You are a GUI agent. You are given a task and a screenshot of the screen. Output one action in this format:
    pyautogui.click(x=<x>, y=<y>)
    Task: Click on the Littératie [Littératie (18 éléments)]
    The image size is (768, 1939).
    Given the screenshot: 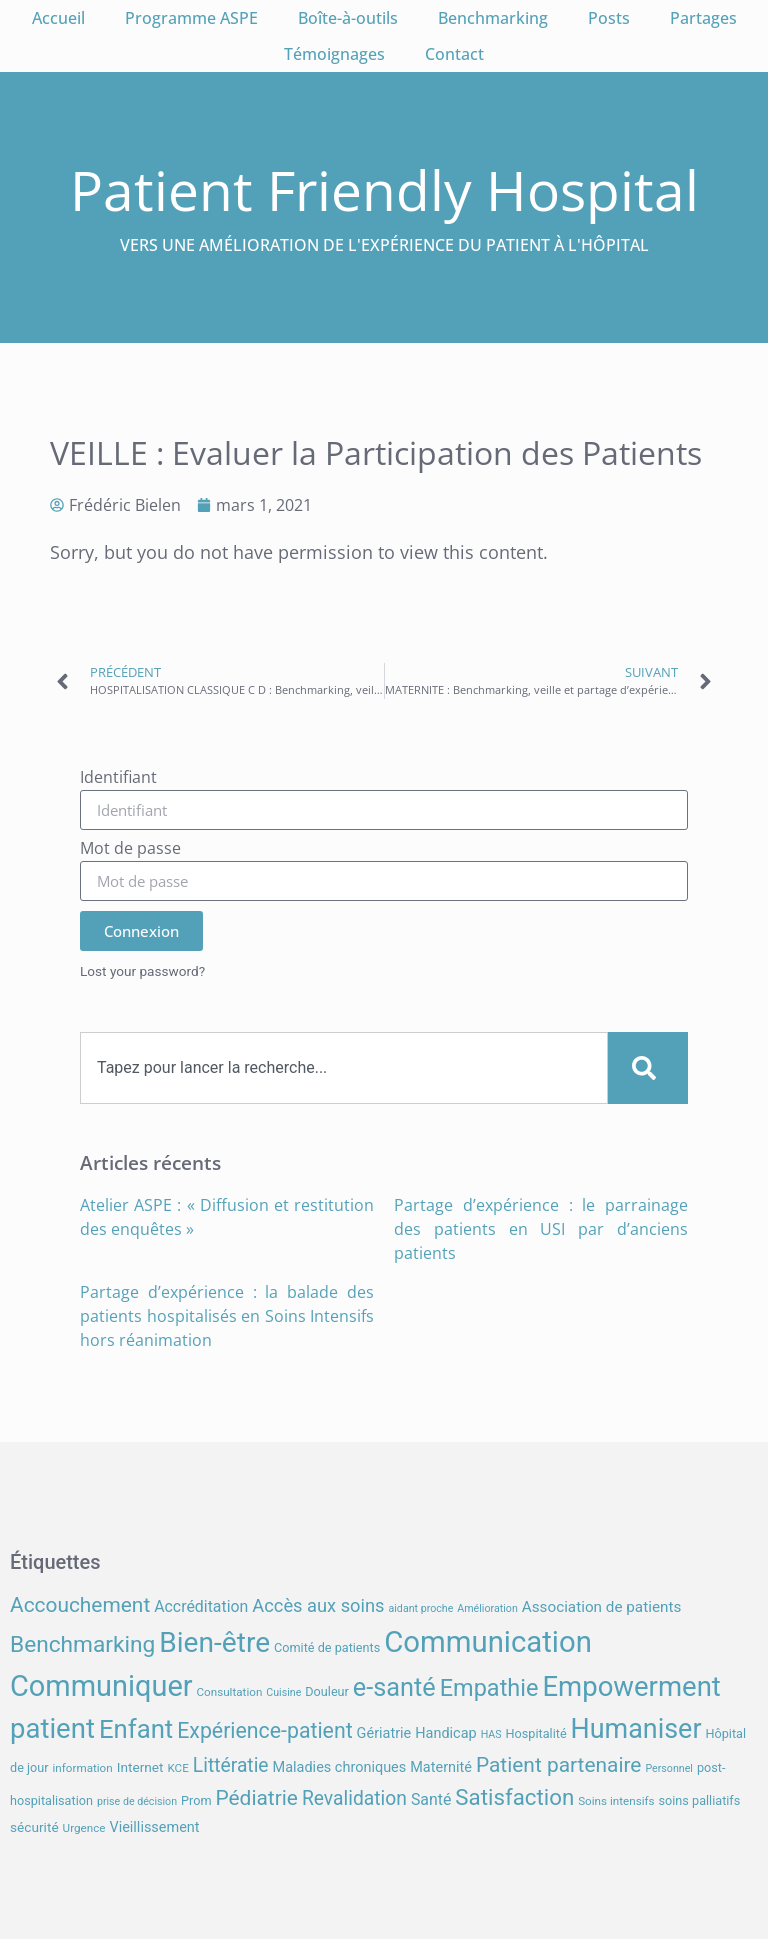 What is the action you would take?
    pyautogui.click(x=231, y=1765)
    